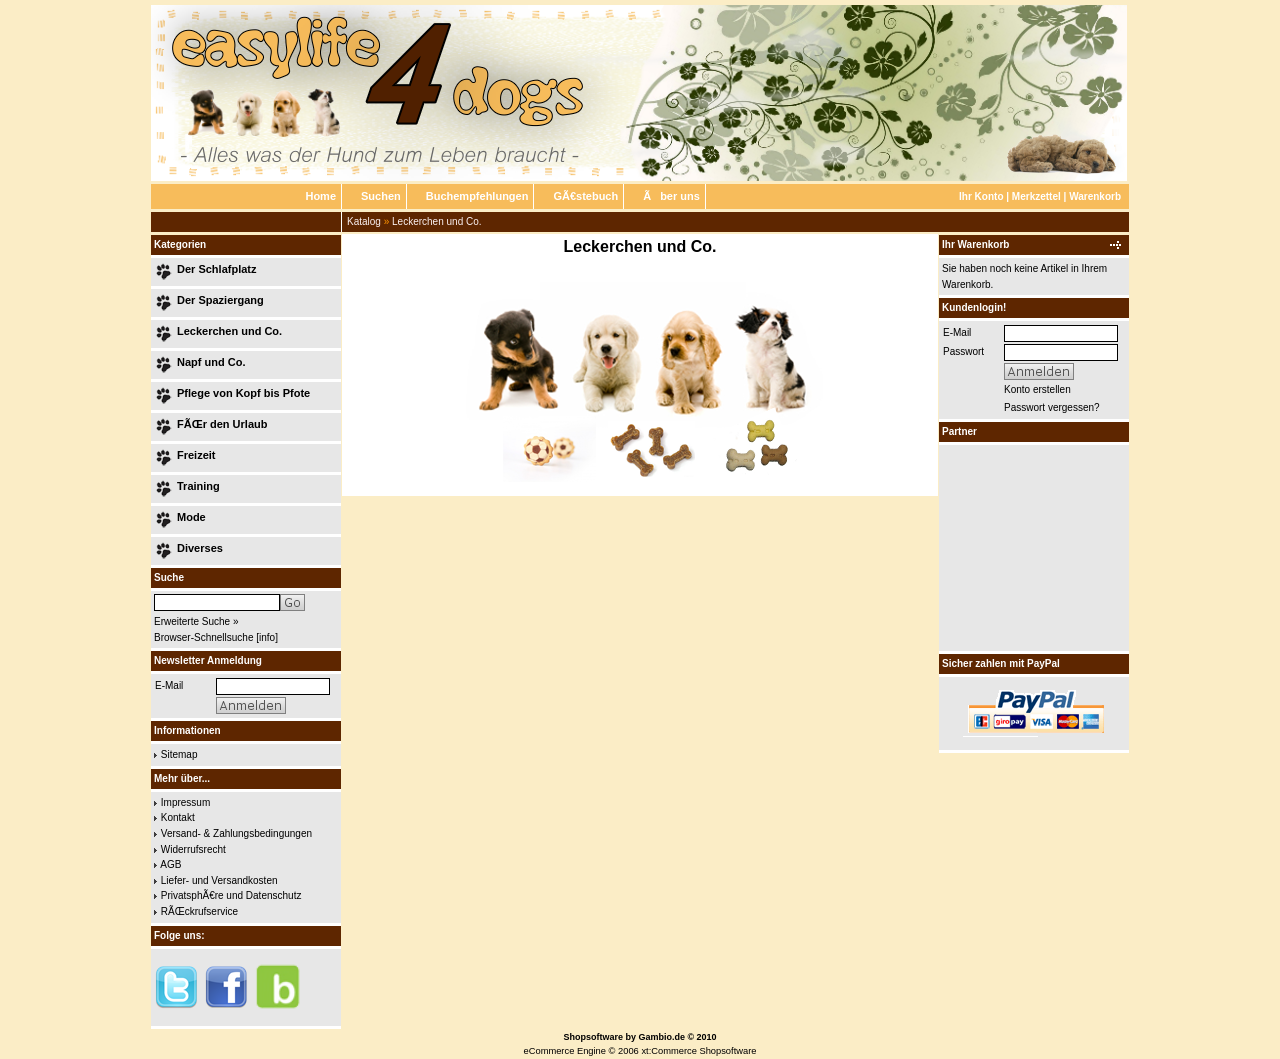  Describe the element at coordinates (243, 393) in the screenshot. I see `Pflege von Kopf bis Pfote` at that location.